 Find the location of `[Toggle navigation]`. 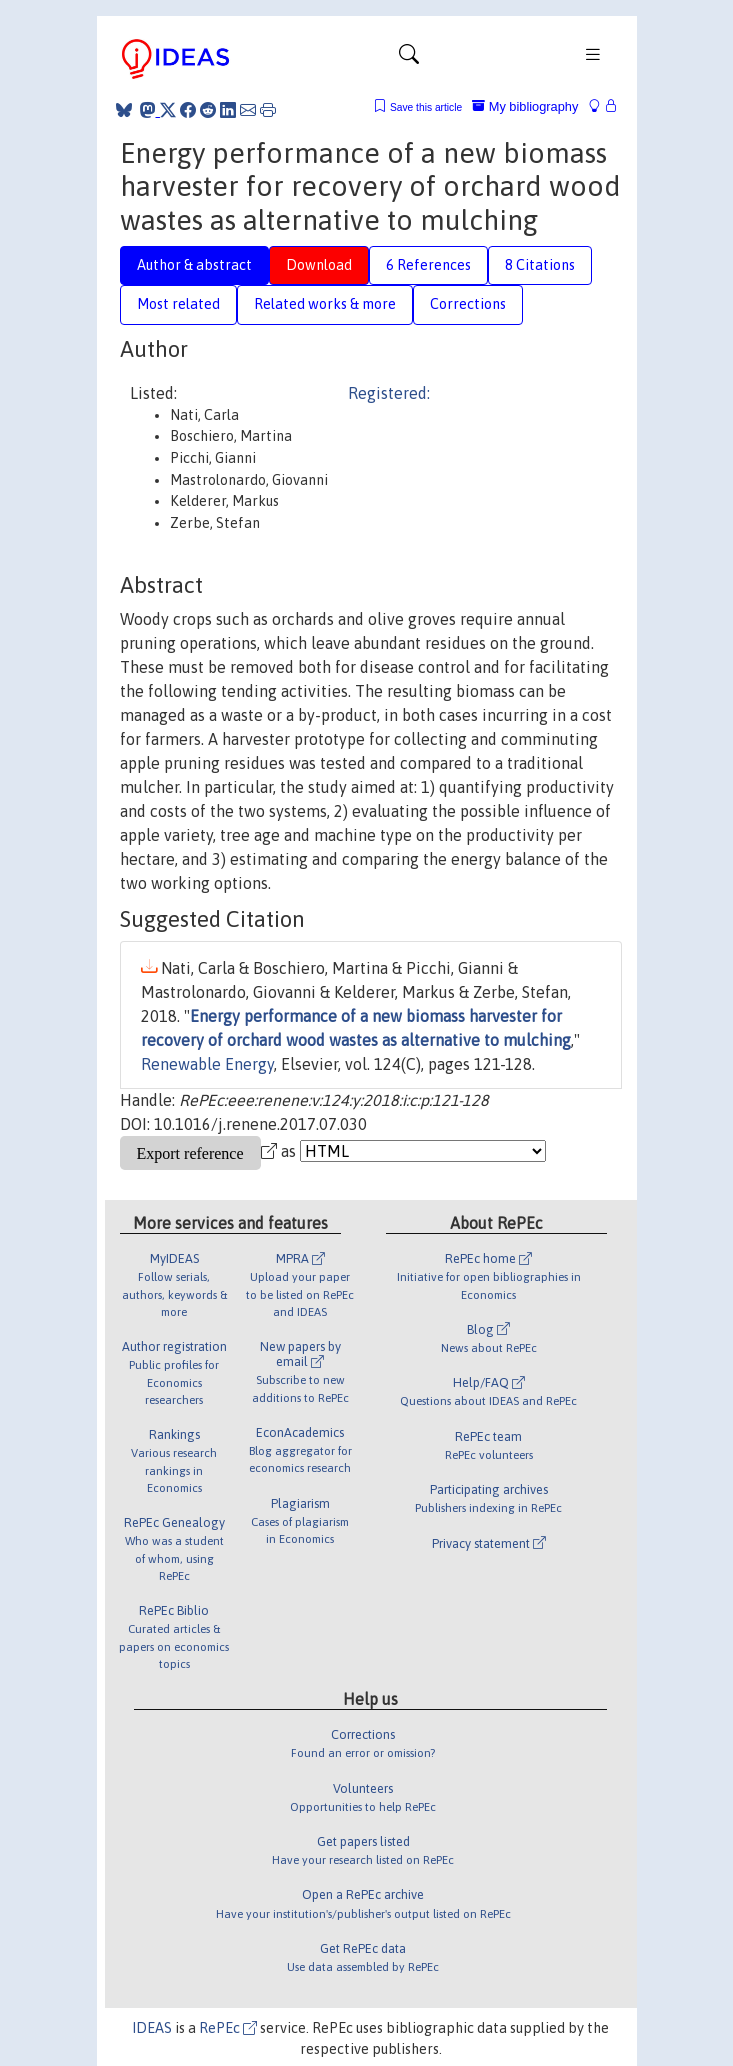

[Toggle navigation] is located at coordinates (409, 59).